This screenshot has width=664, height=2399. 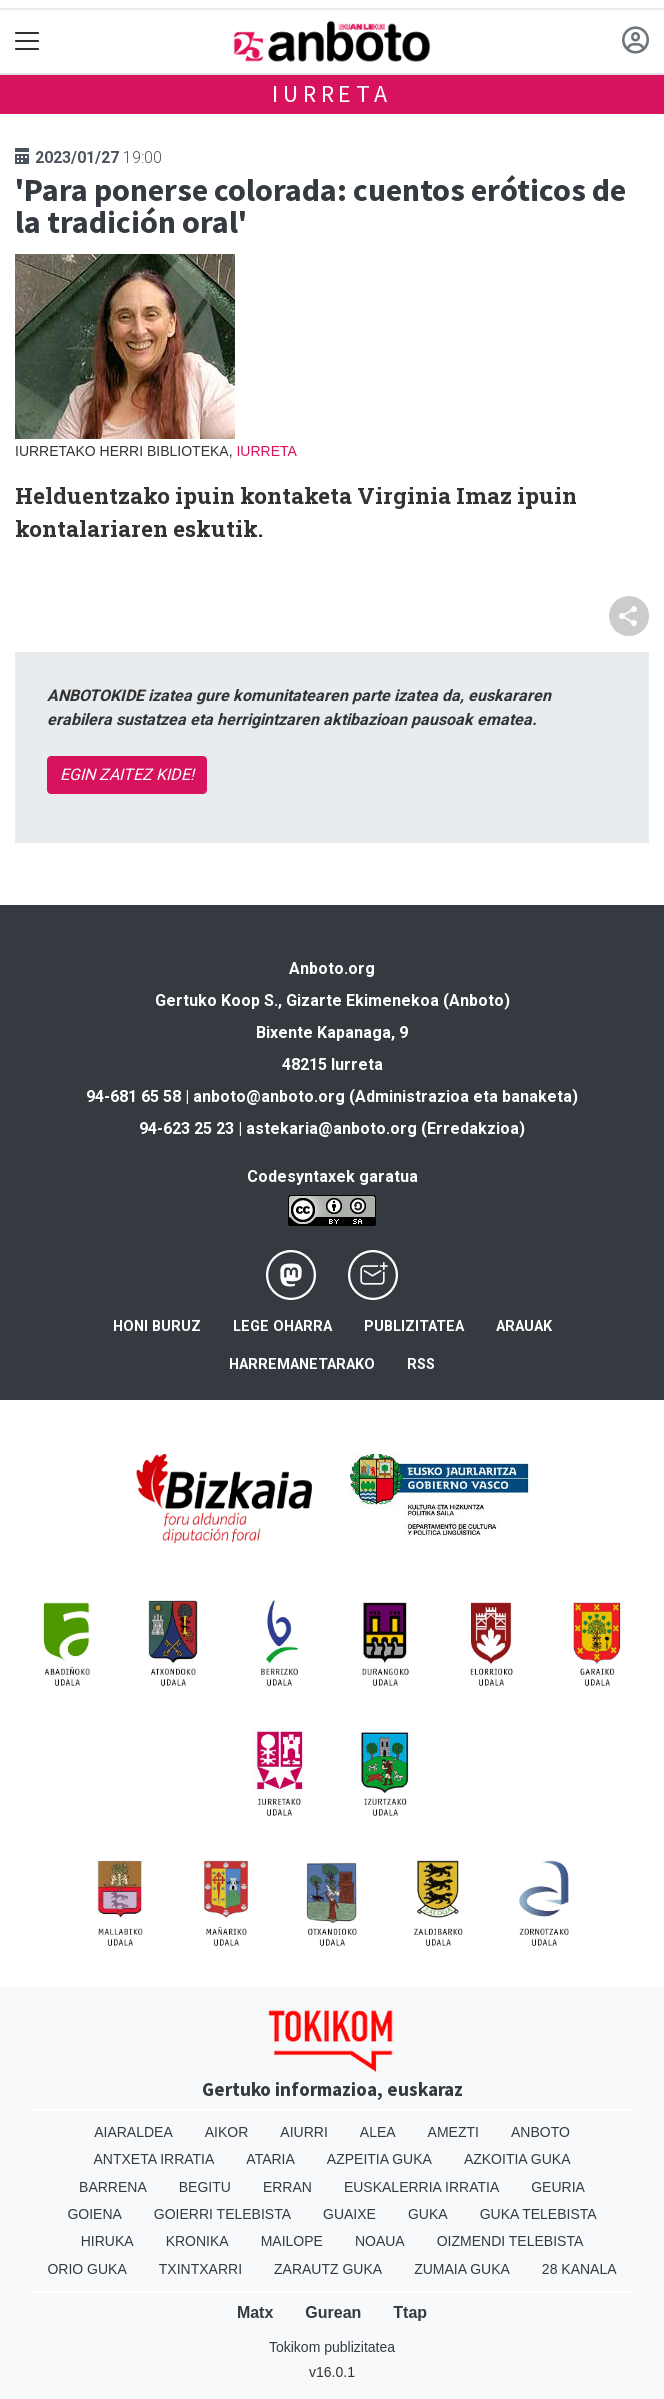 I want to click on Orio Guka, so click(x=86, y=2269).